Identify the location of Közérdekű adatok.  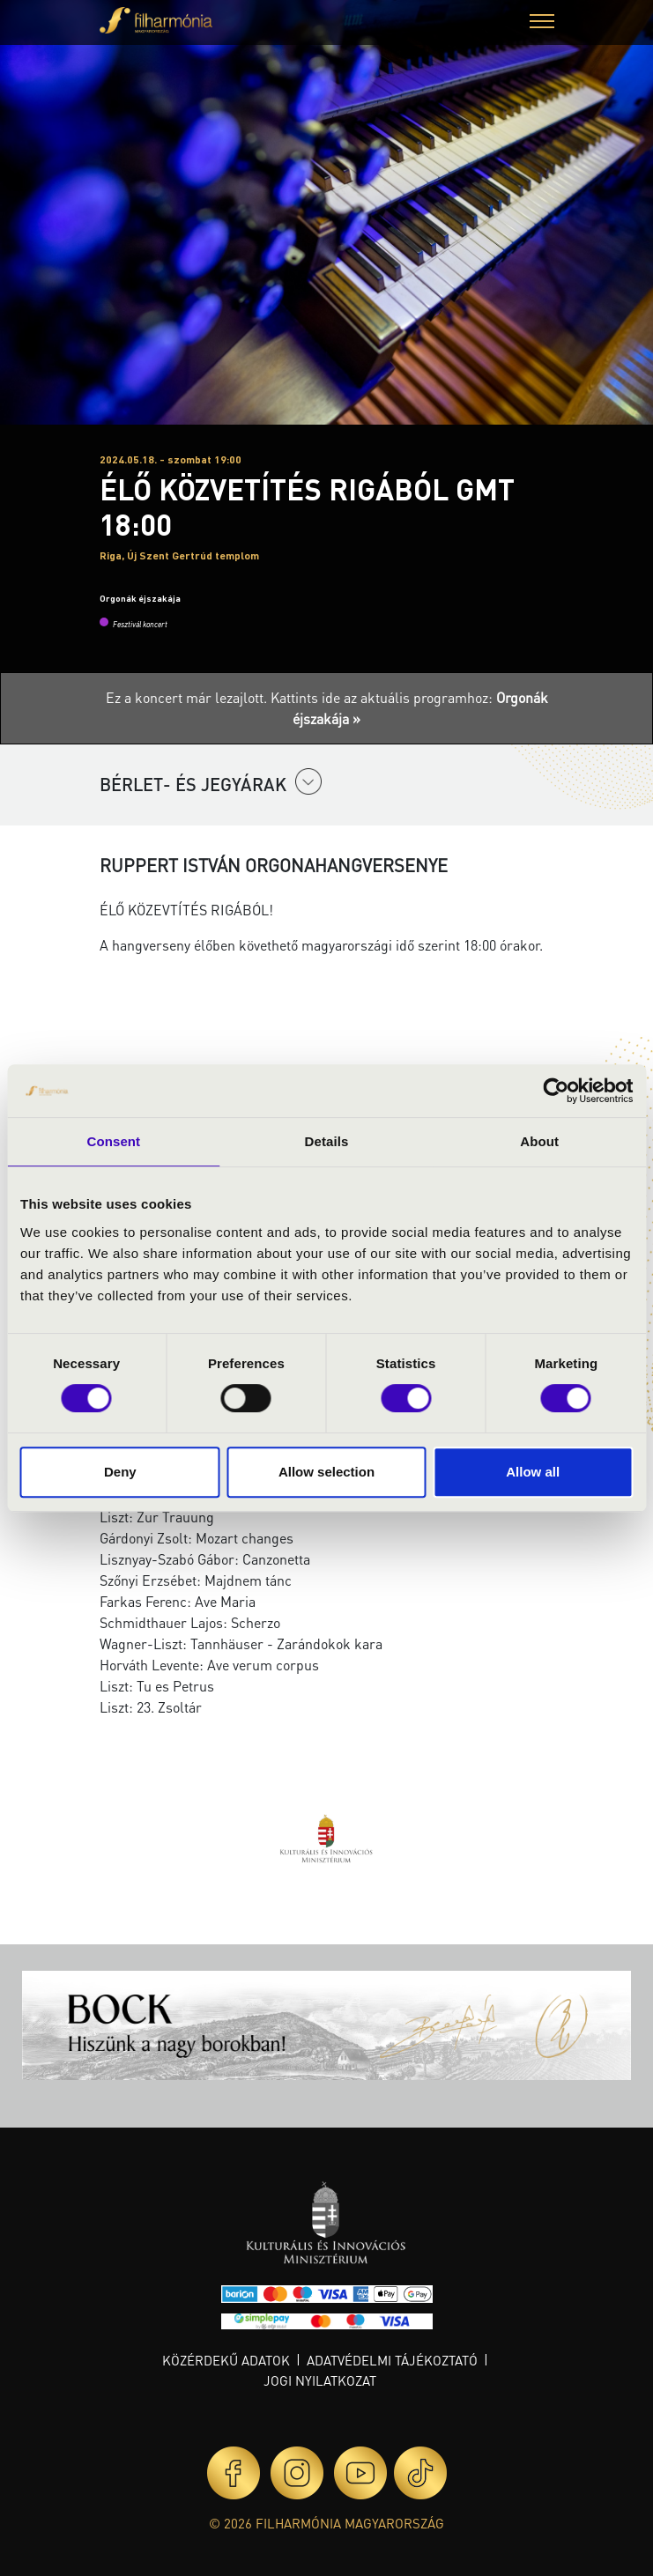
(226, 2360).